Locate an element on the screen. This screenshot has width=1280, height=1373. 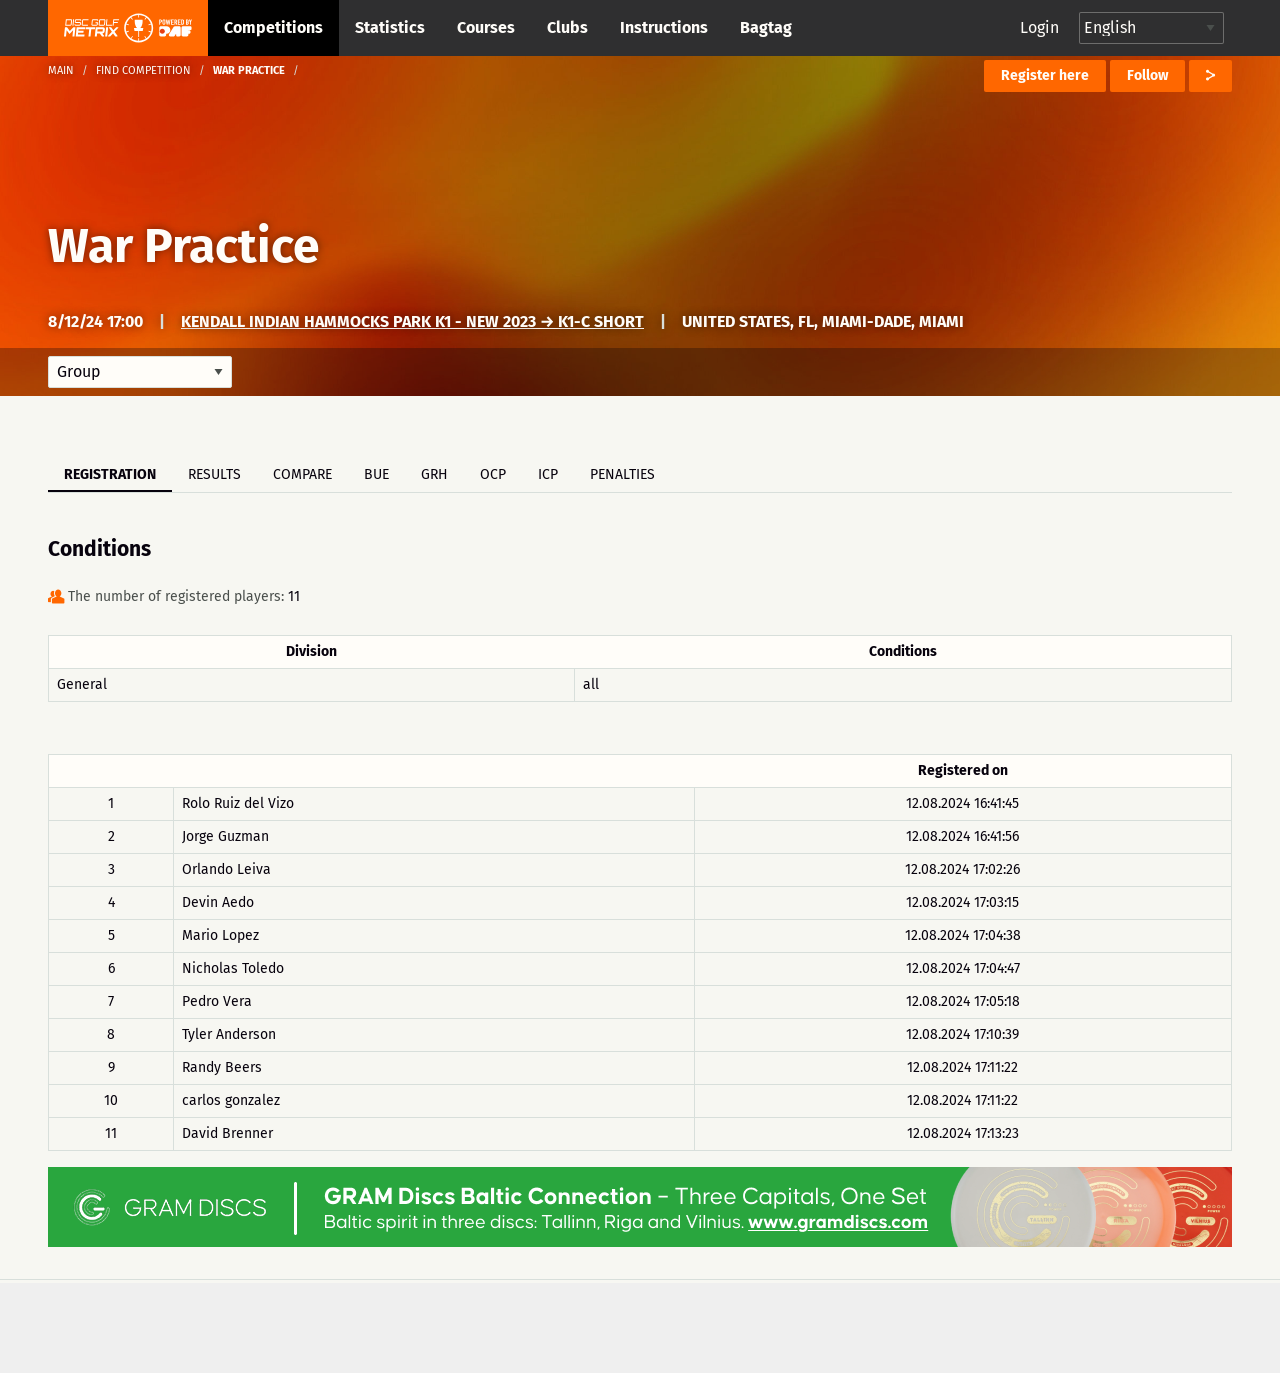
Main is located at coordinates (61, 70).